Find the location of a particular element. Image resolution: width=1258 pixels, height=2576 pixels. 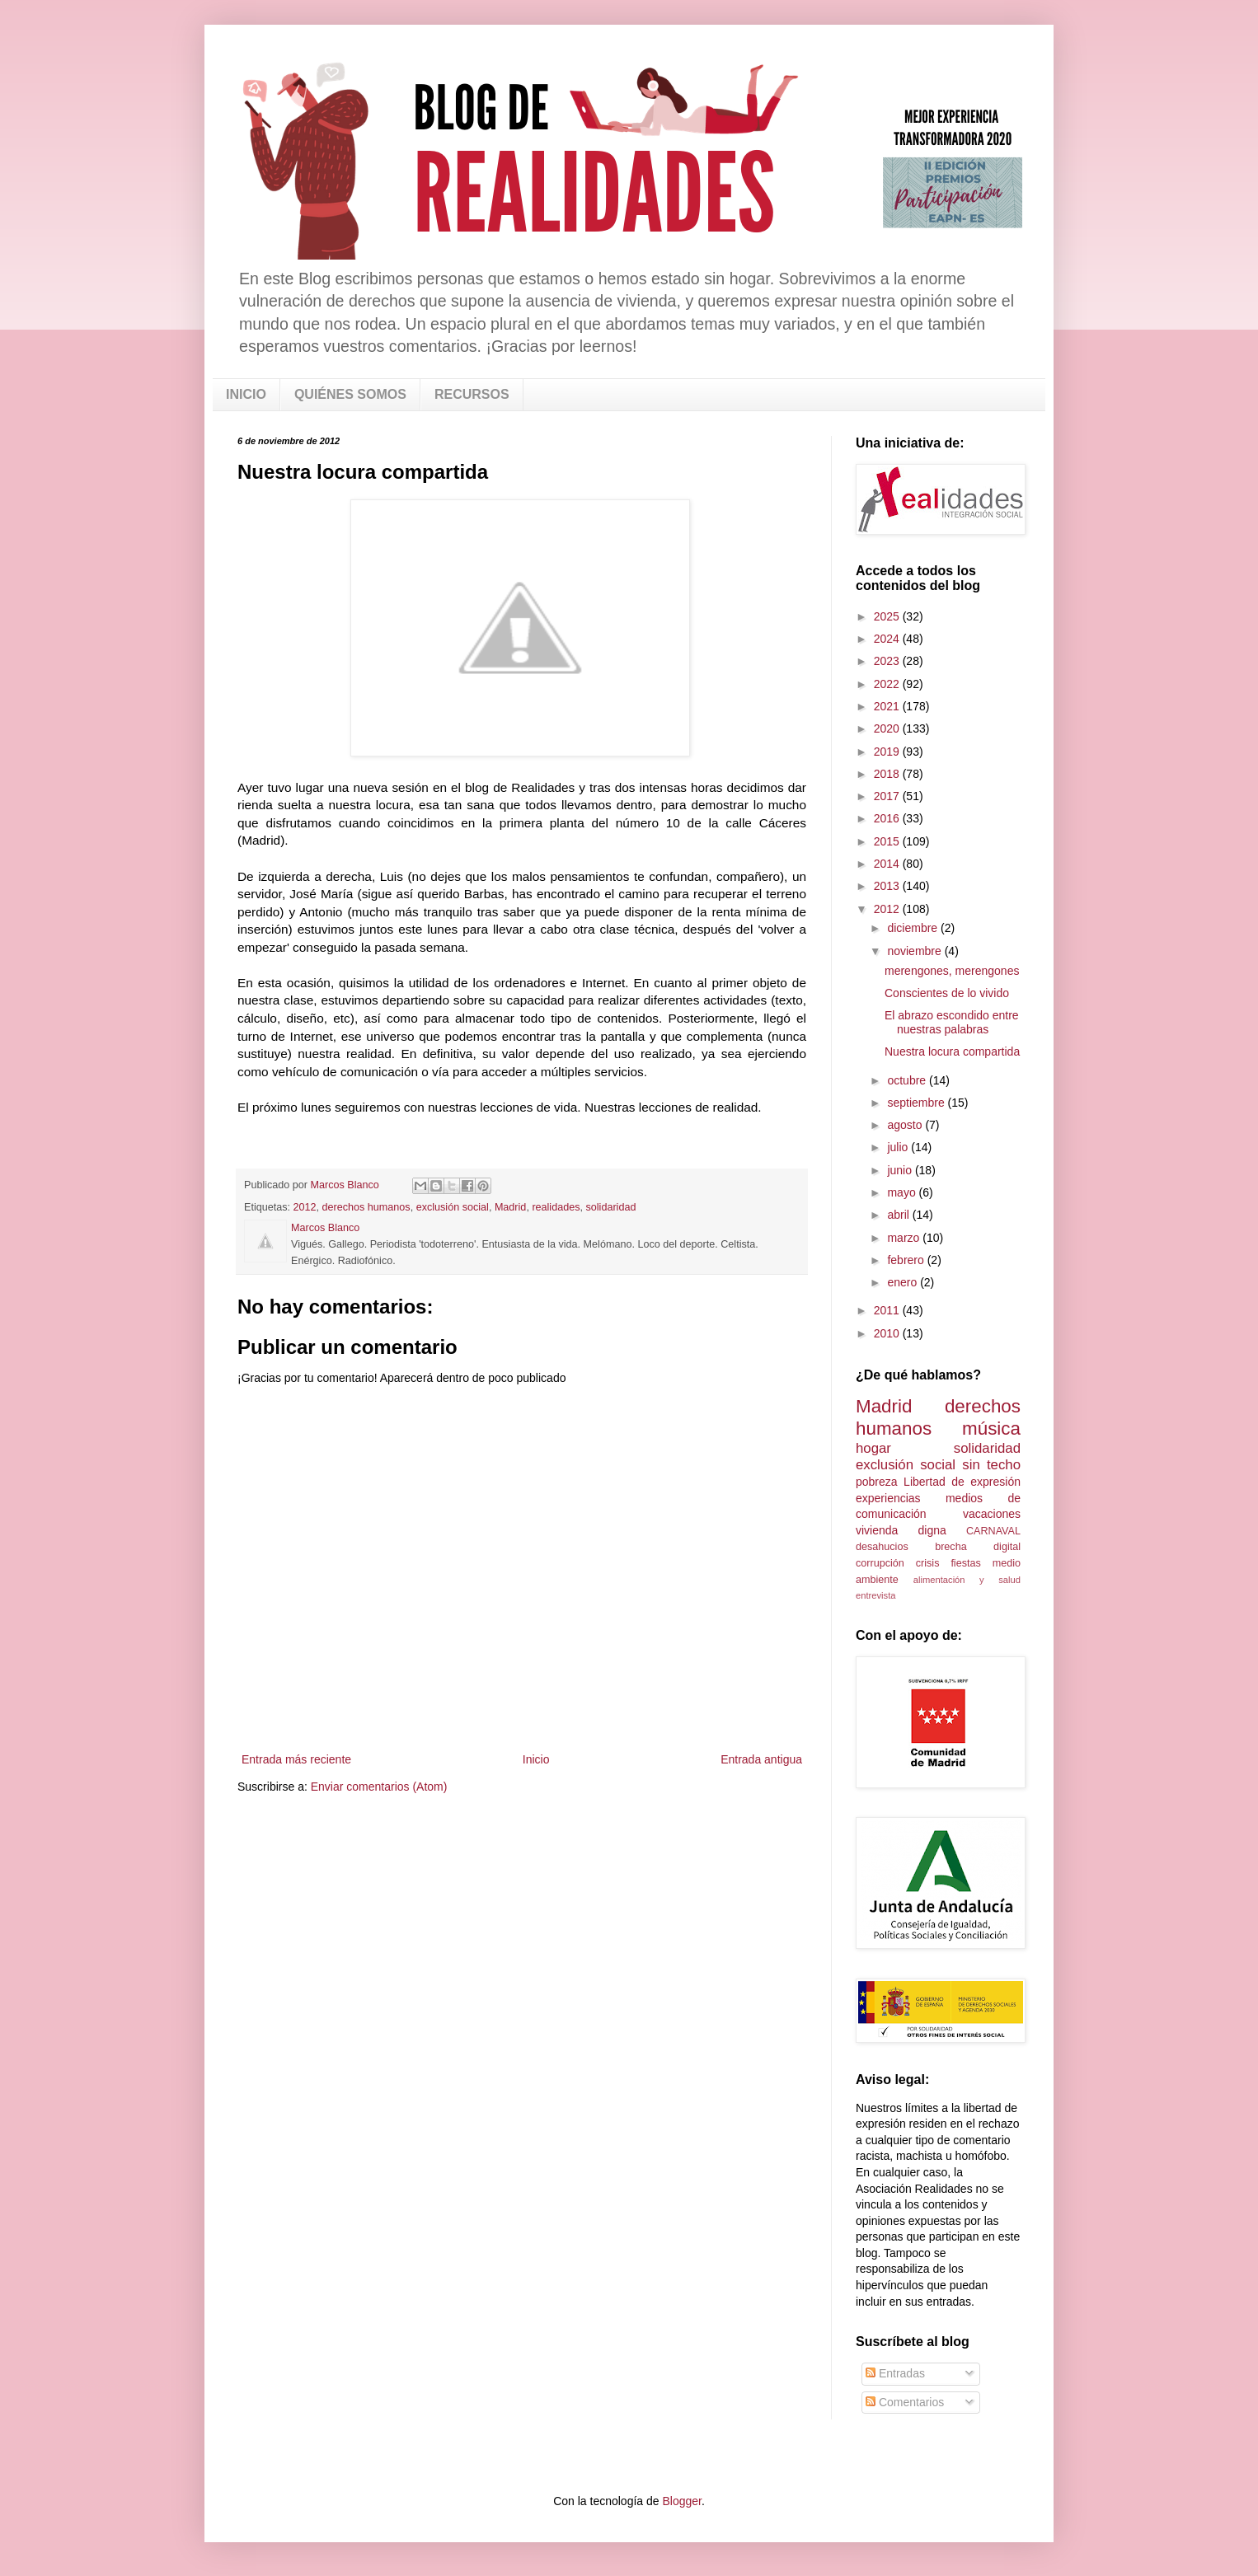

2015 is located at coordinates (888, 841).